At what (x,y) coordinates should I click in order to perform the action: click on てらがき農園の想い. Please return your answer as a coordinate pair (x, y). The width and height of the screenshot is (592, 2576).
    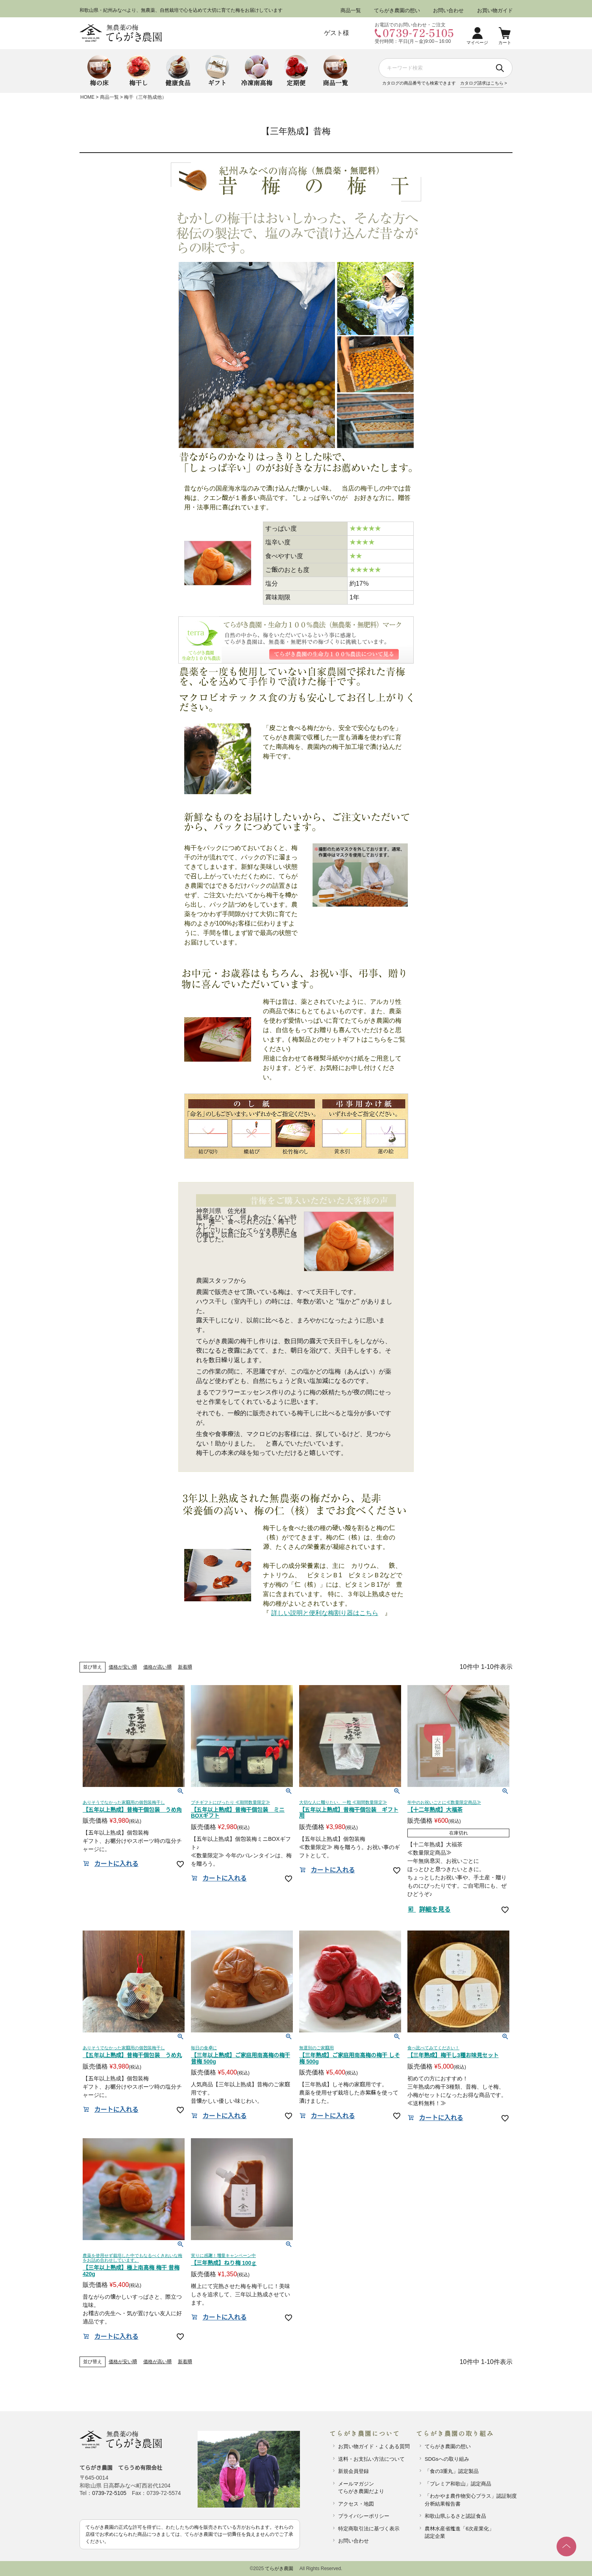
    Looking at the image, I should click on (397, 10).